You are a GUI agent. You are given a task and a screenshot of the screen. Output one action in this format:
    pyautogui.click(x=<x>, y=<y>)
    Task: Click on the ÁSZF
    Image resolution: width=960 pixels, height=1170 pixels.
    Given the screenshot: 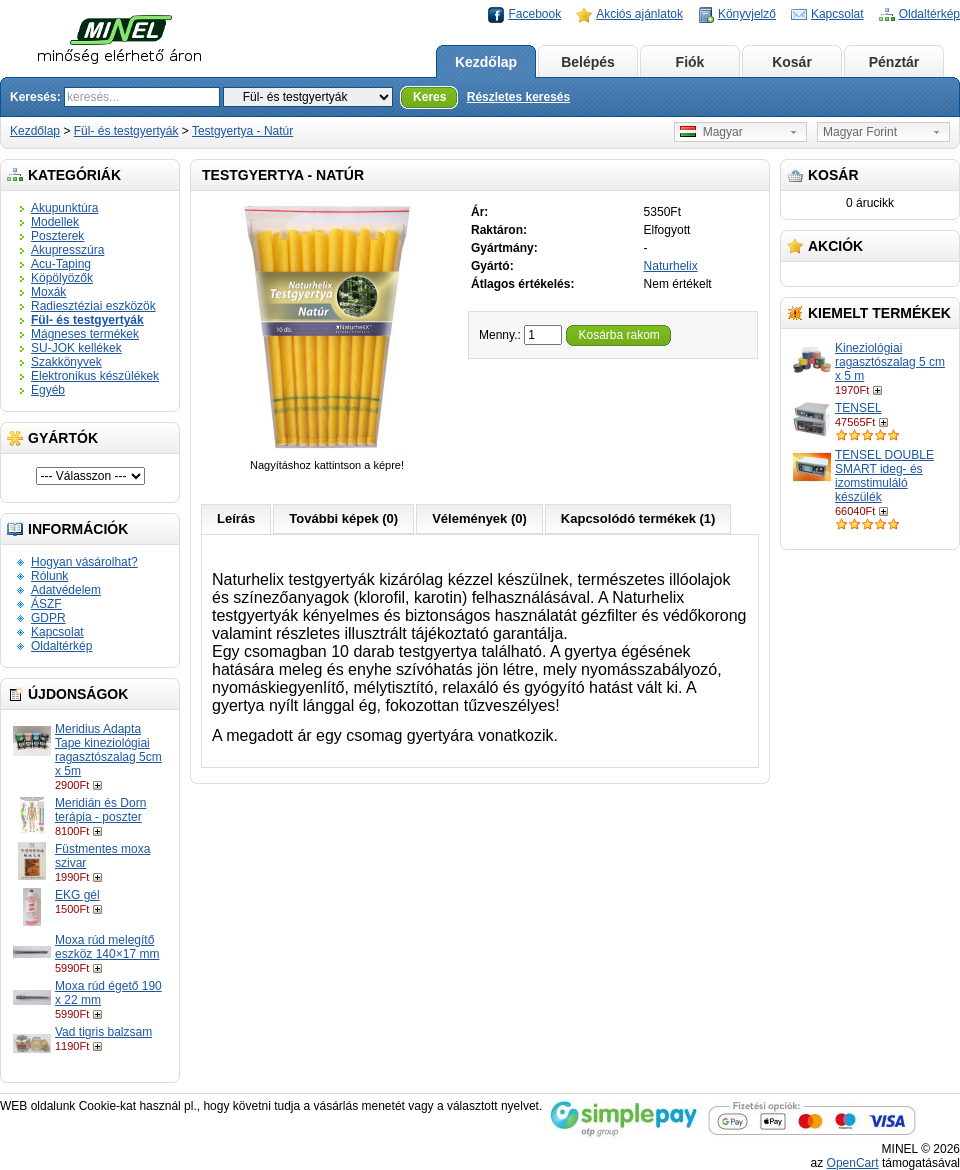 What is the action you would take?
    pyautogui.click(x=46, y=604)
    